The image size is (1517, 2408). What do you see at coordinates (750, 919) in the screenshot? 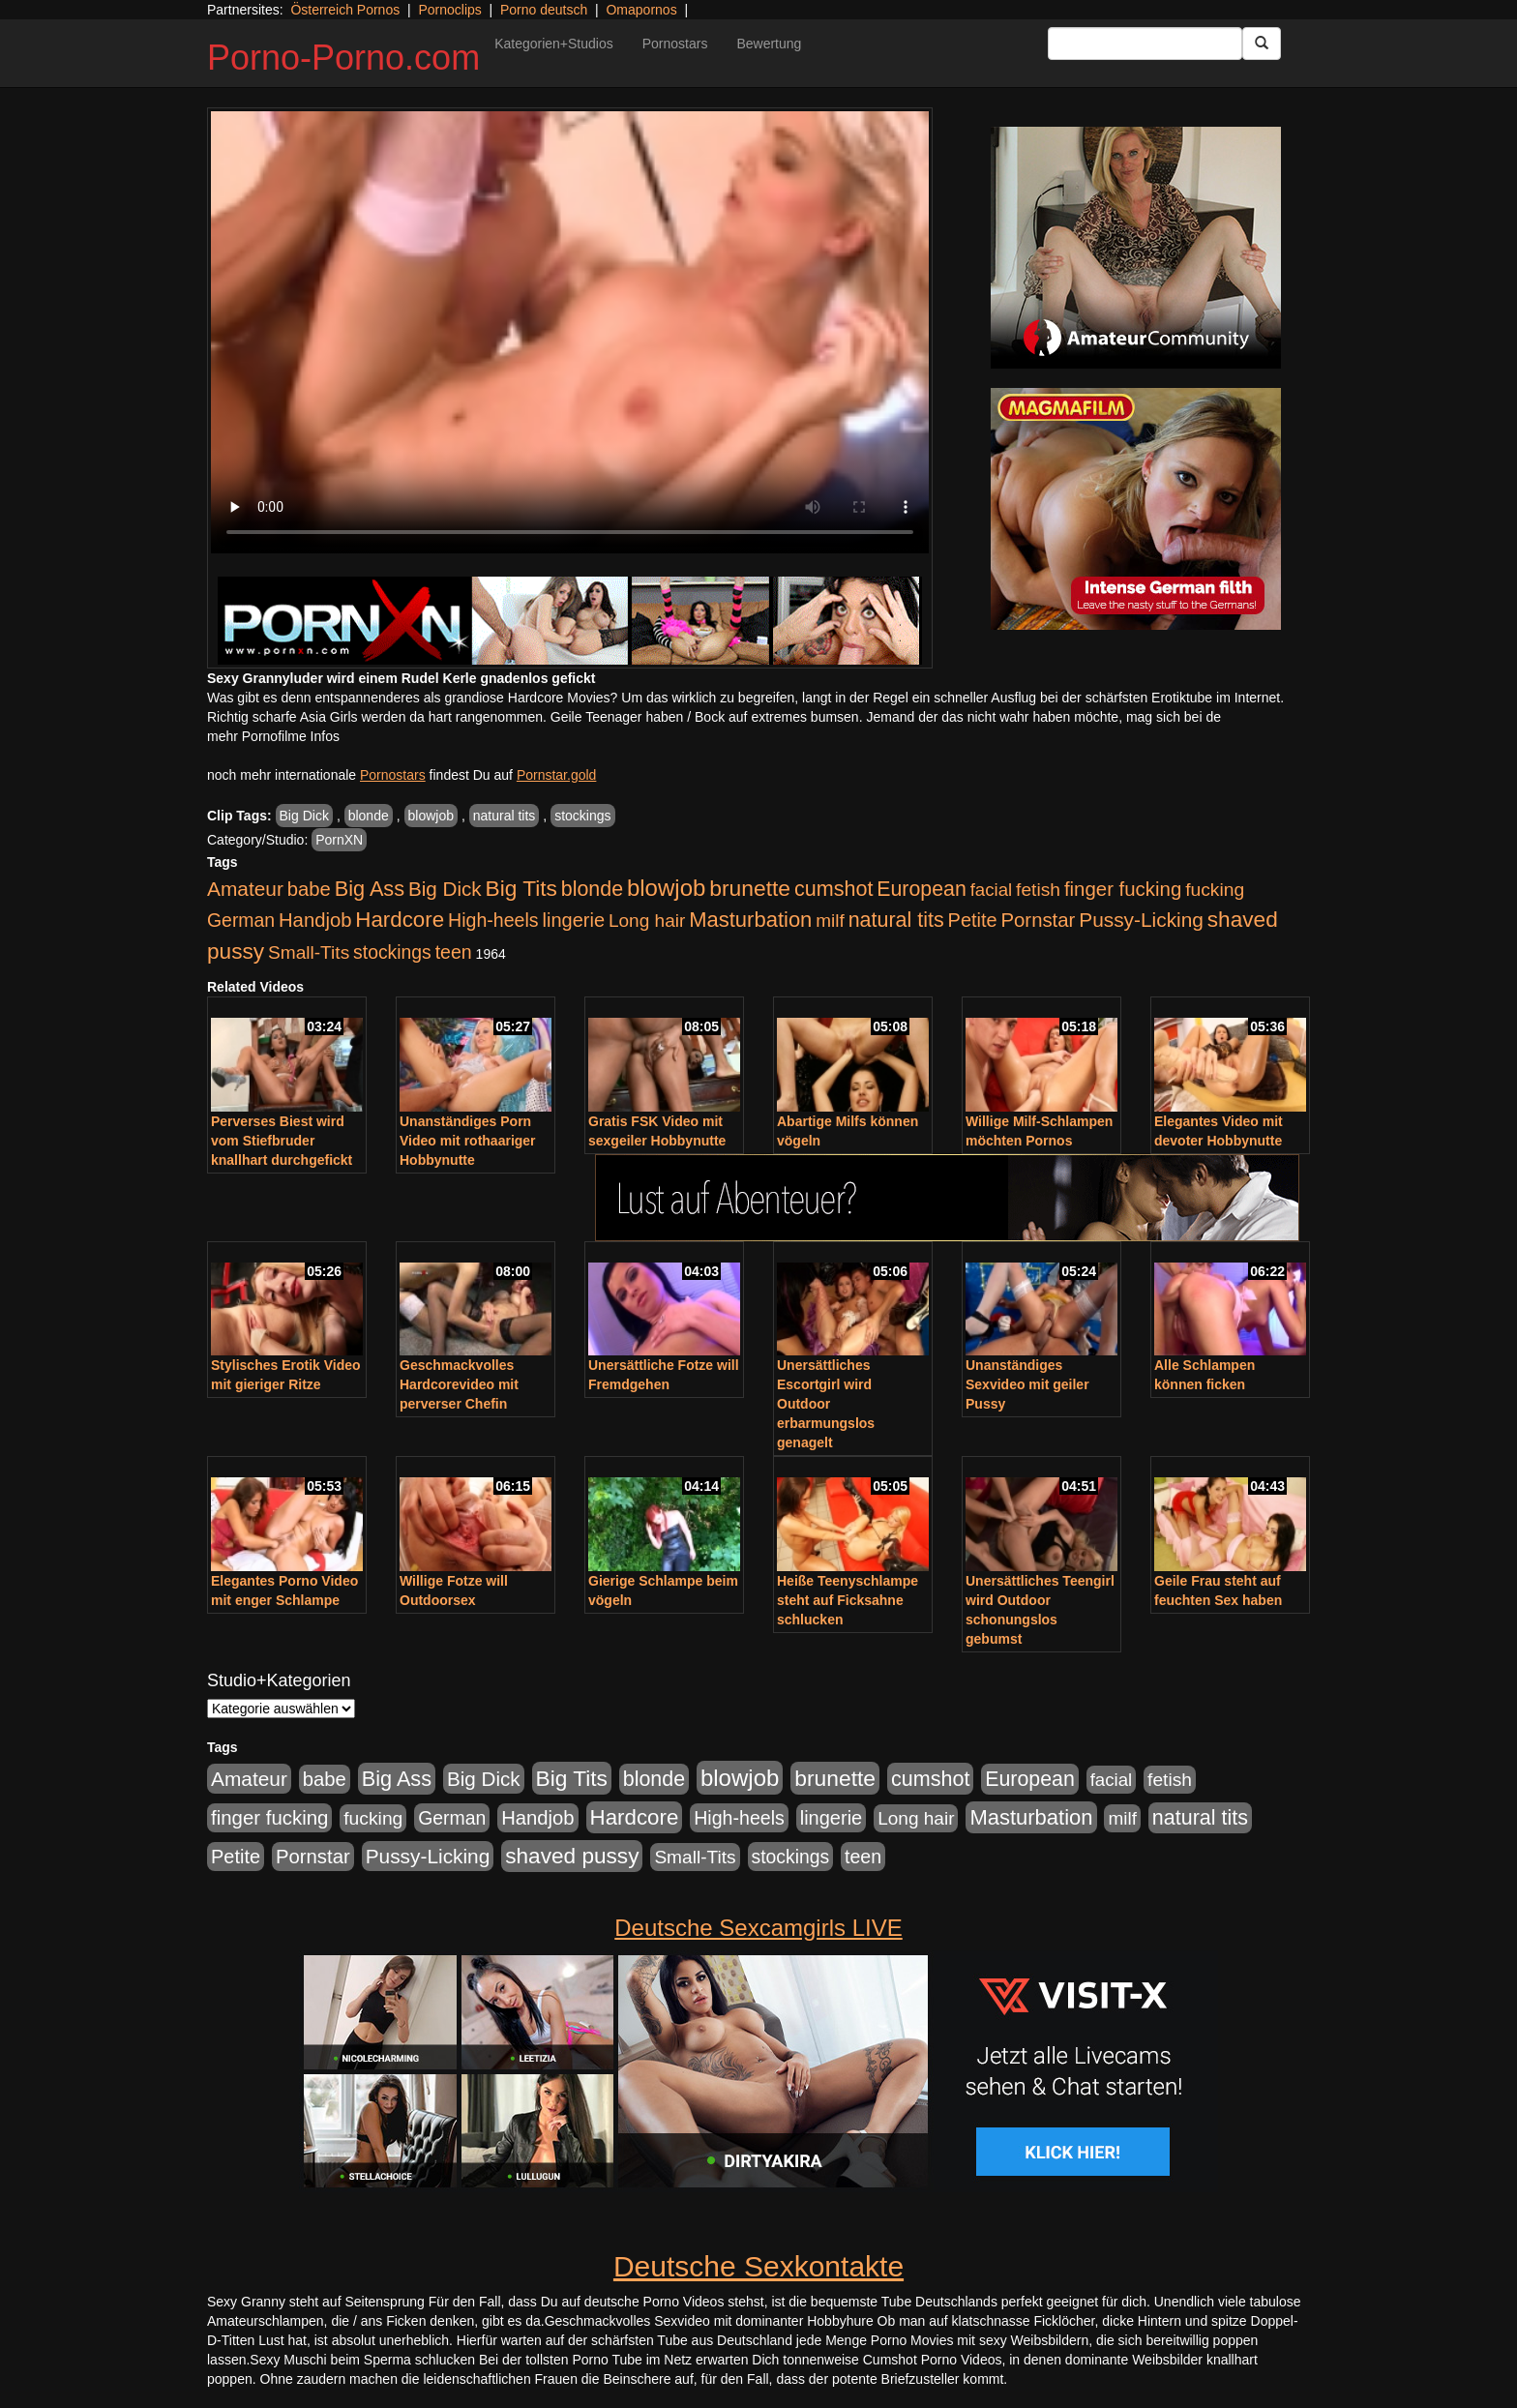
I see `Masturbation [Masturbation (1.263 Einträge)]` at bounding box center [750, 919].